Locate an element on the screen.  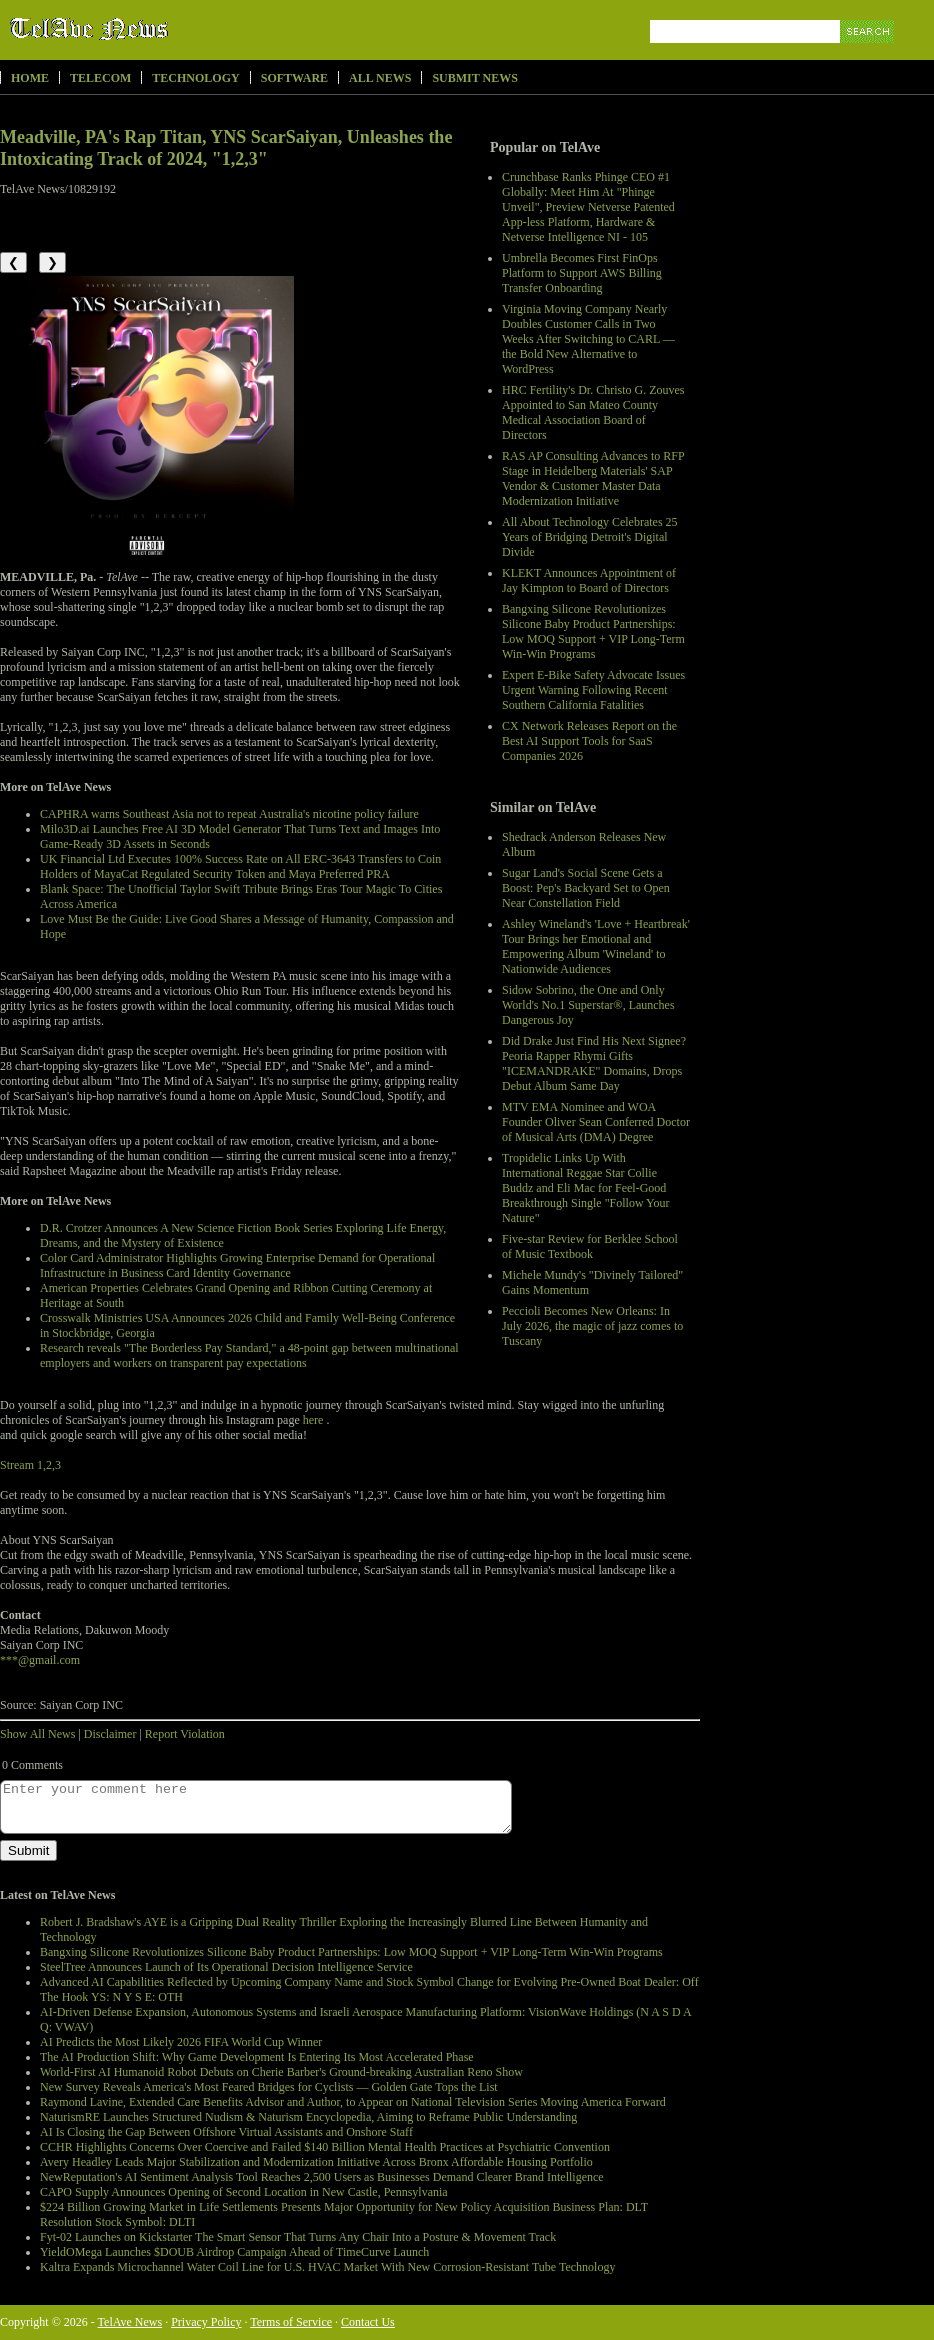
Sidow Sobrino, the One and Only World's No.1 Superstar®, Launches Dangerous Joy is located at coordinates (588, 1005).